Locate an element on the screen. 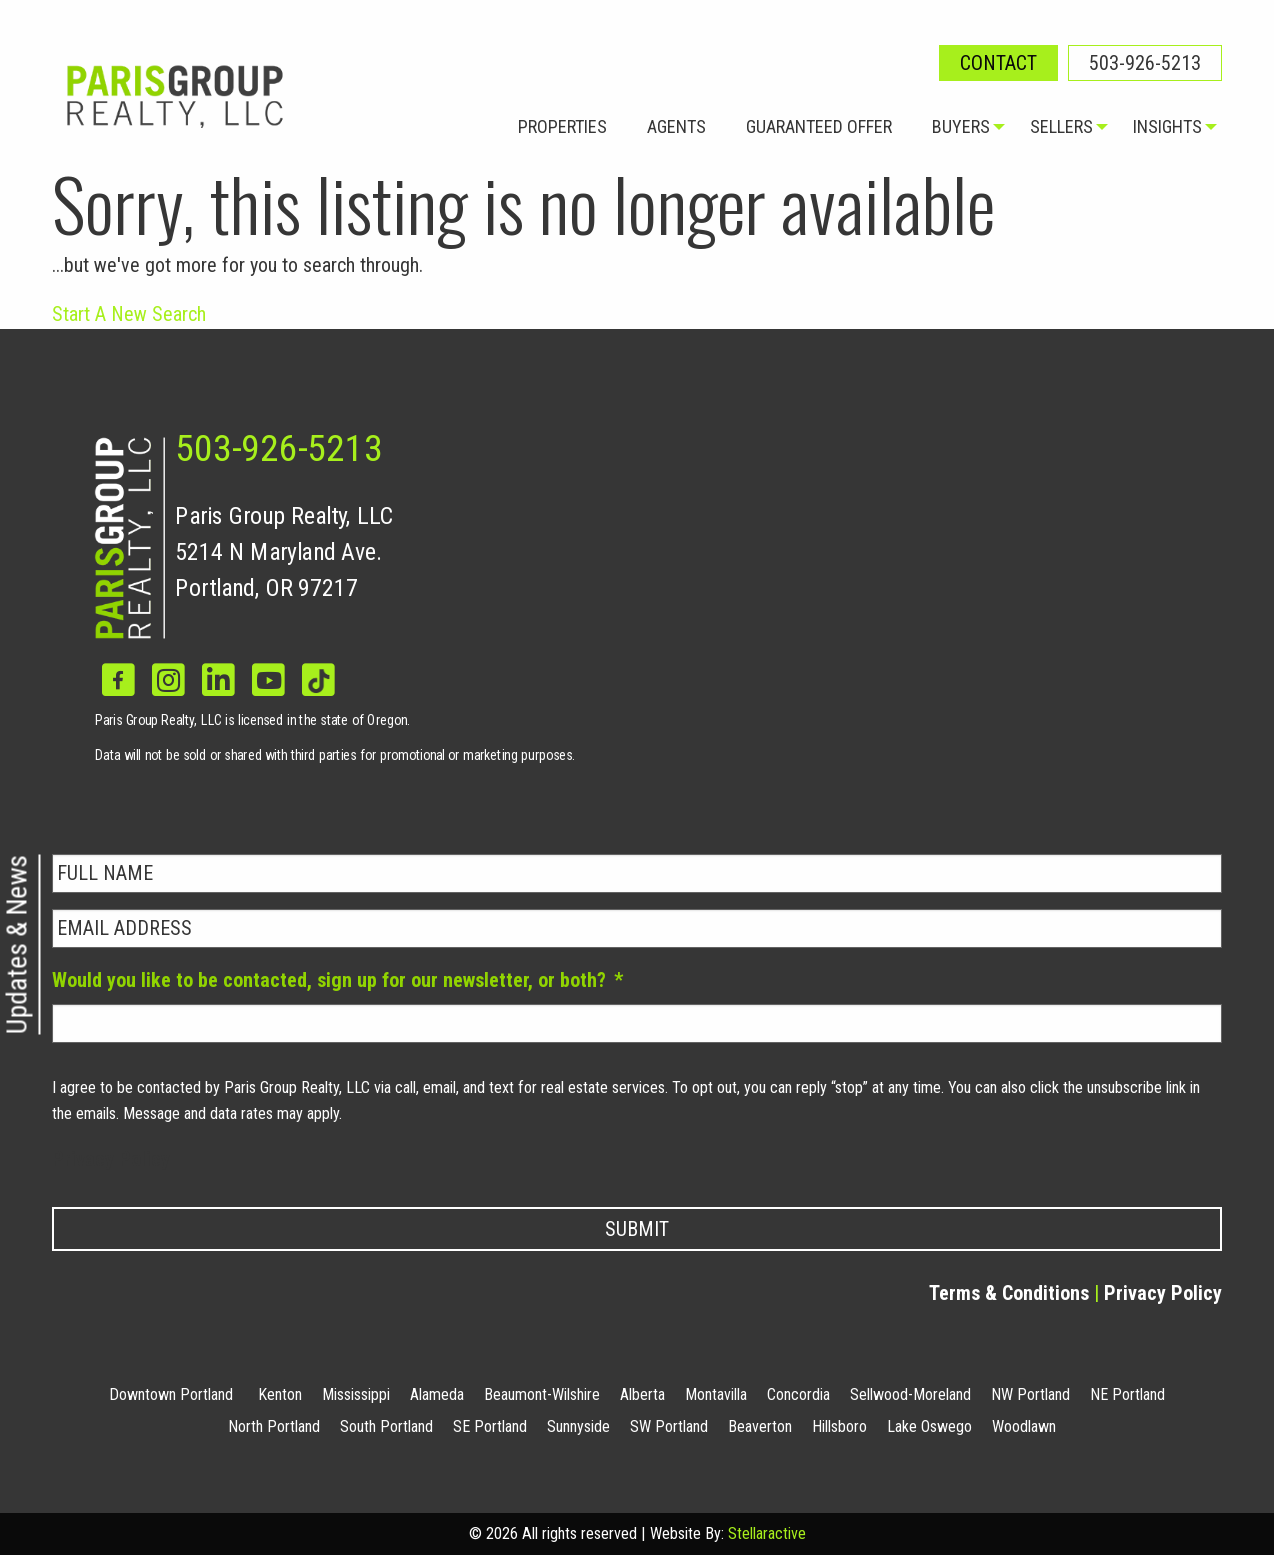 The height and width of the screenshot is (1555, 1274). 503-926-5213 is located at coordinates (1145, 63).